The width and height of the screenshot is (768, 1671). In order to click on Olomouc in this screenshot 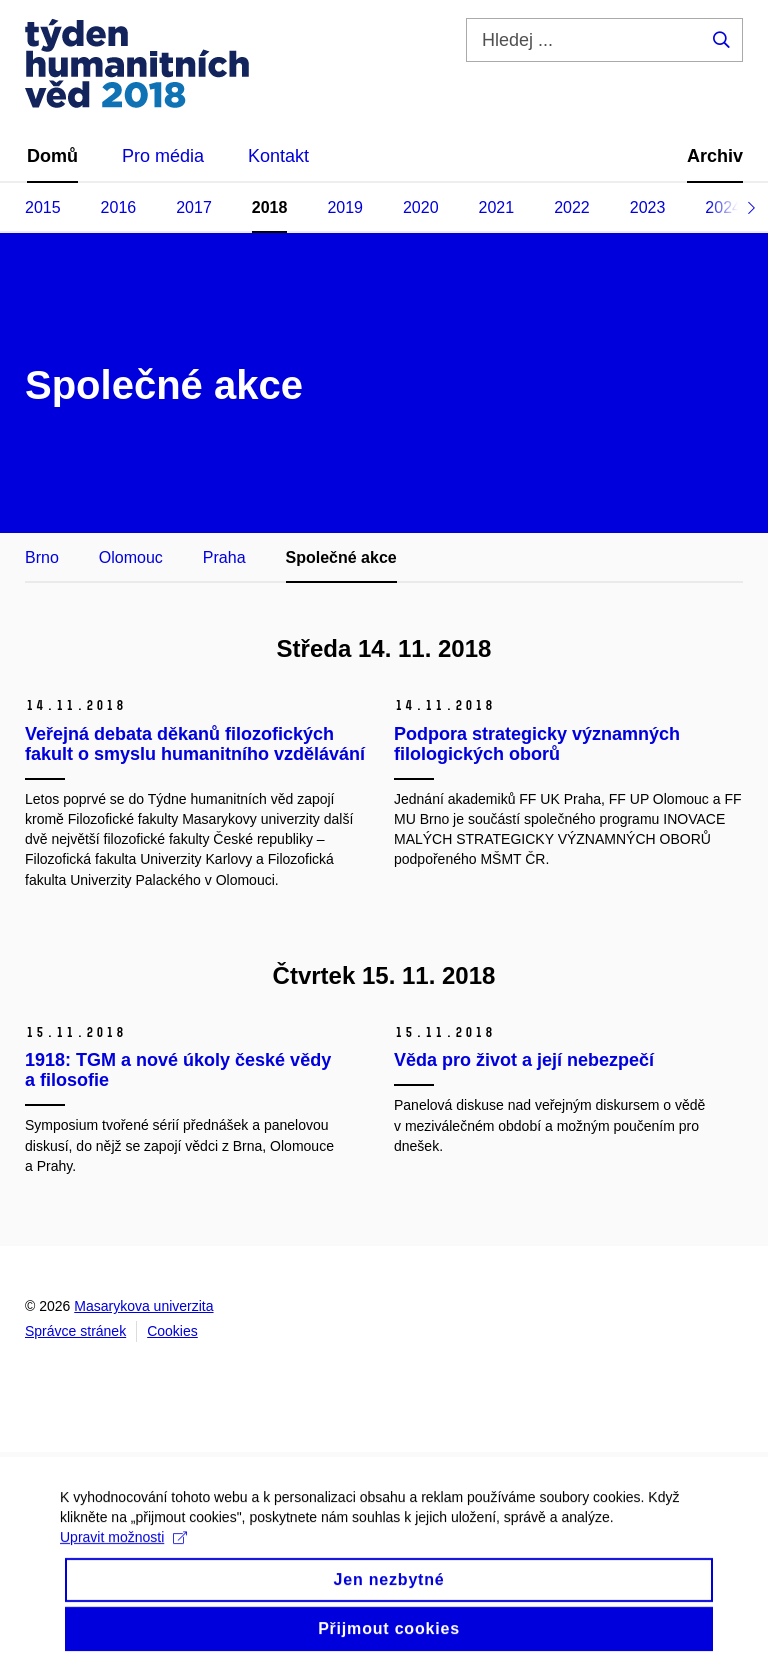, I will do `click(131, 557)`.